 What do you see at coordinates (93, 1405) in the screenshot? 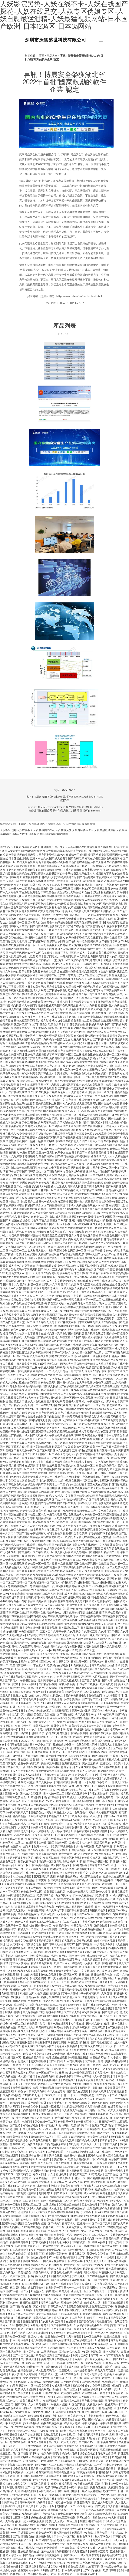
I see `精品一区嫩草` at bounding box center [93, 1405].